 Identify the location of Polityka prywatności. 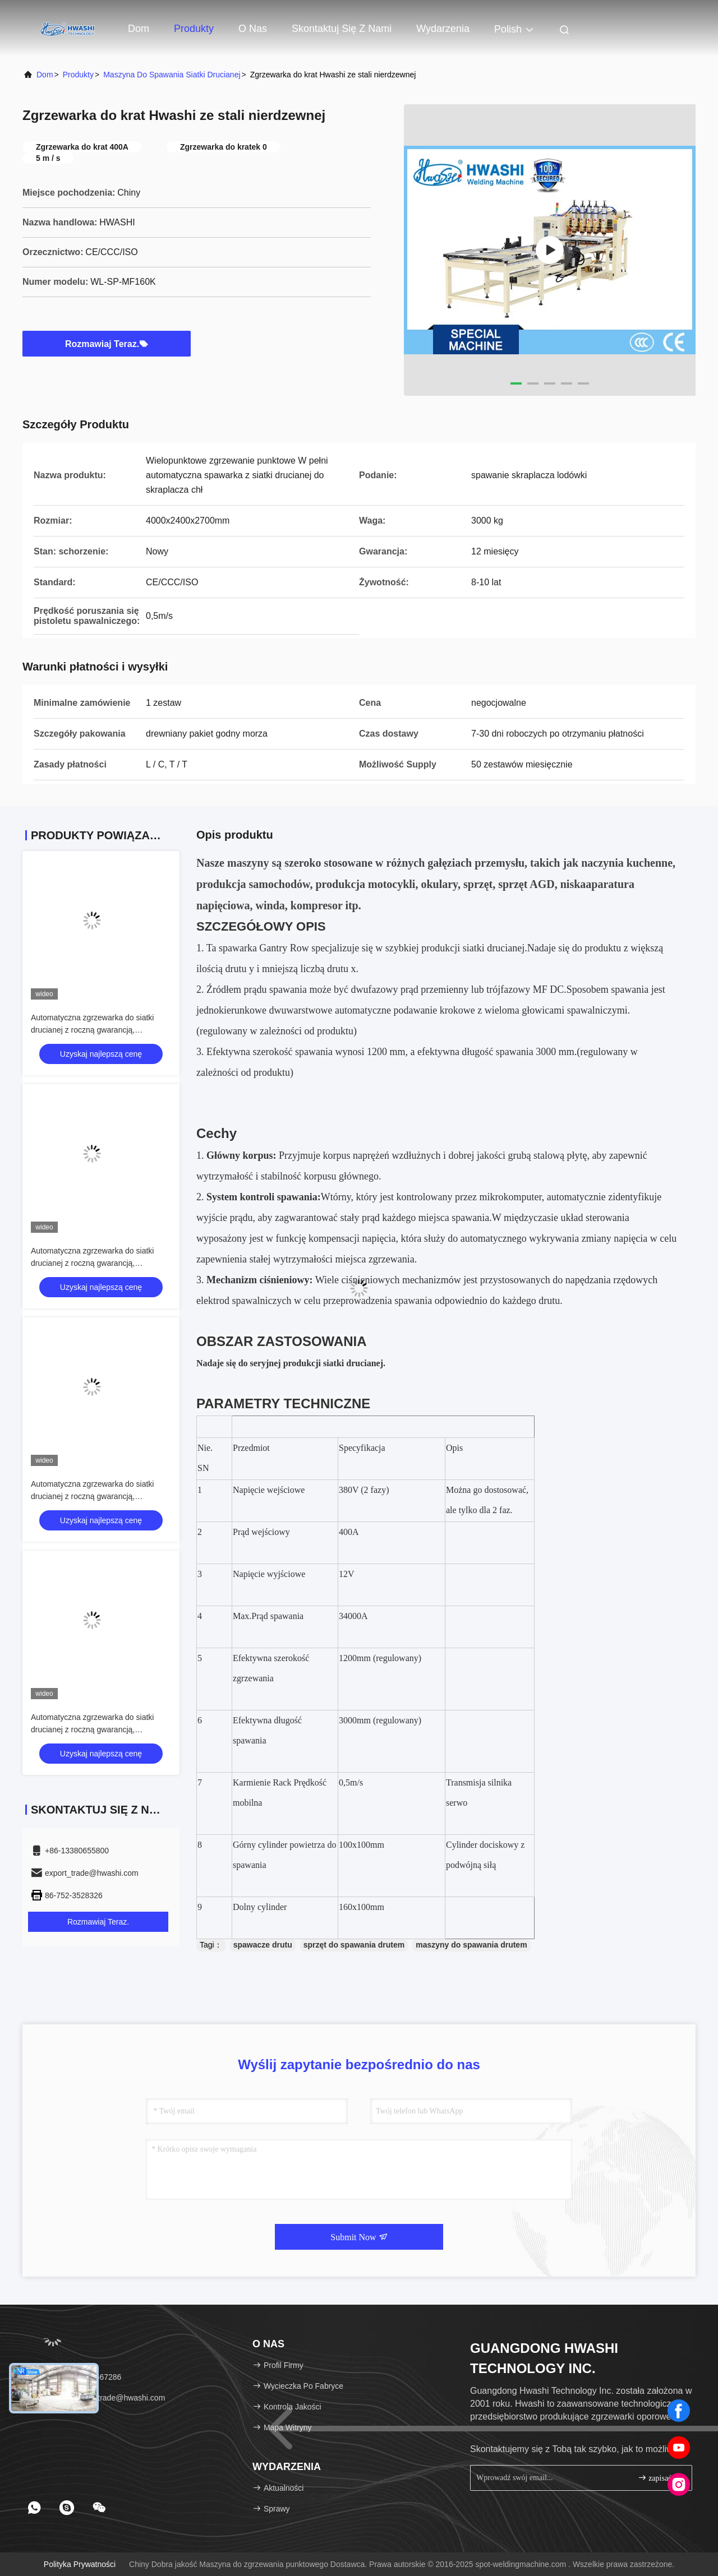
(80, 2564).